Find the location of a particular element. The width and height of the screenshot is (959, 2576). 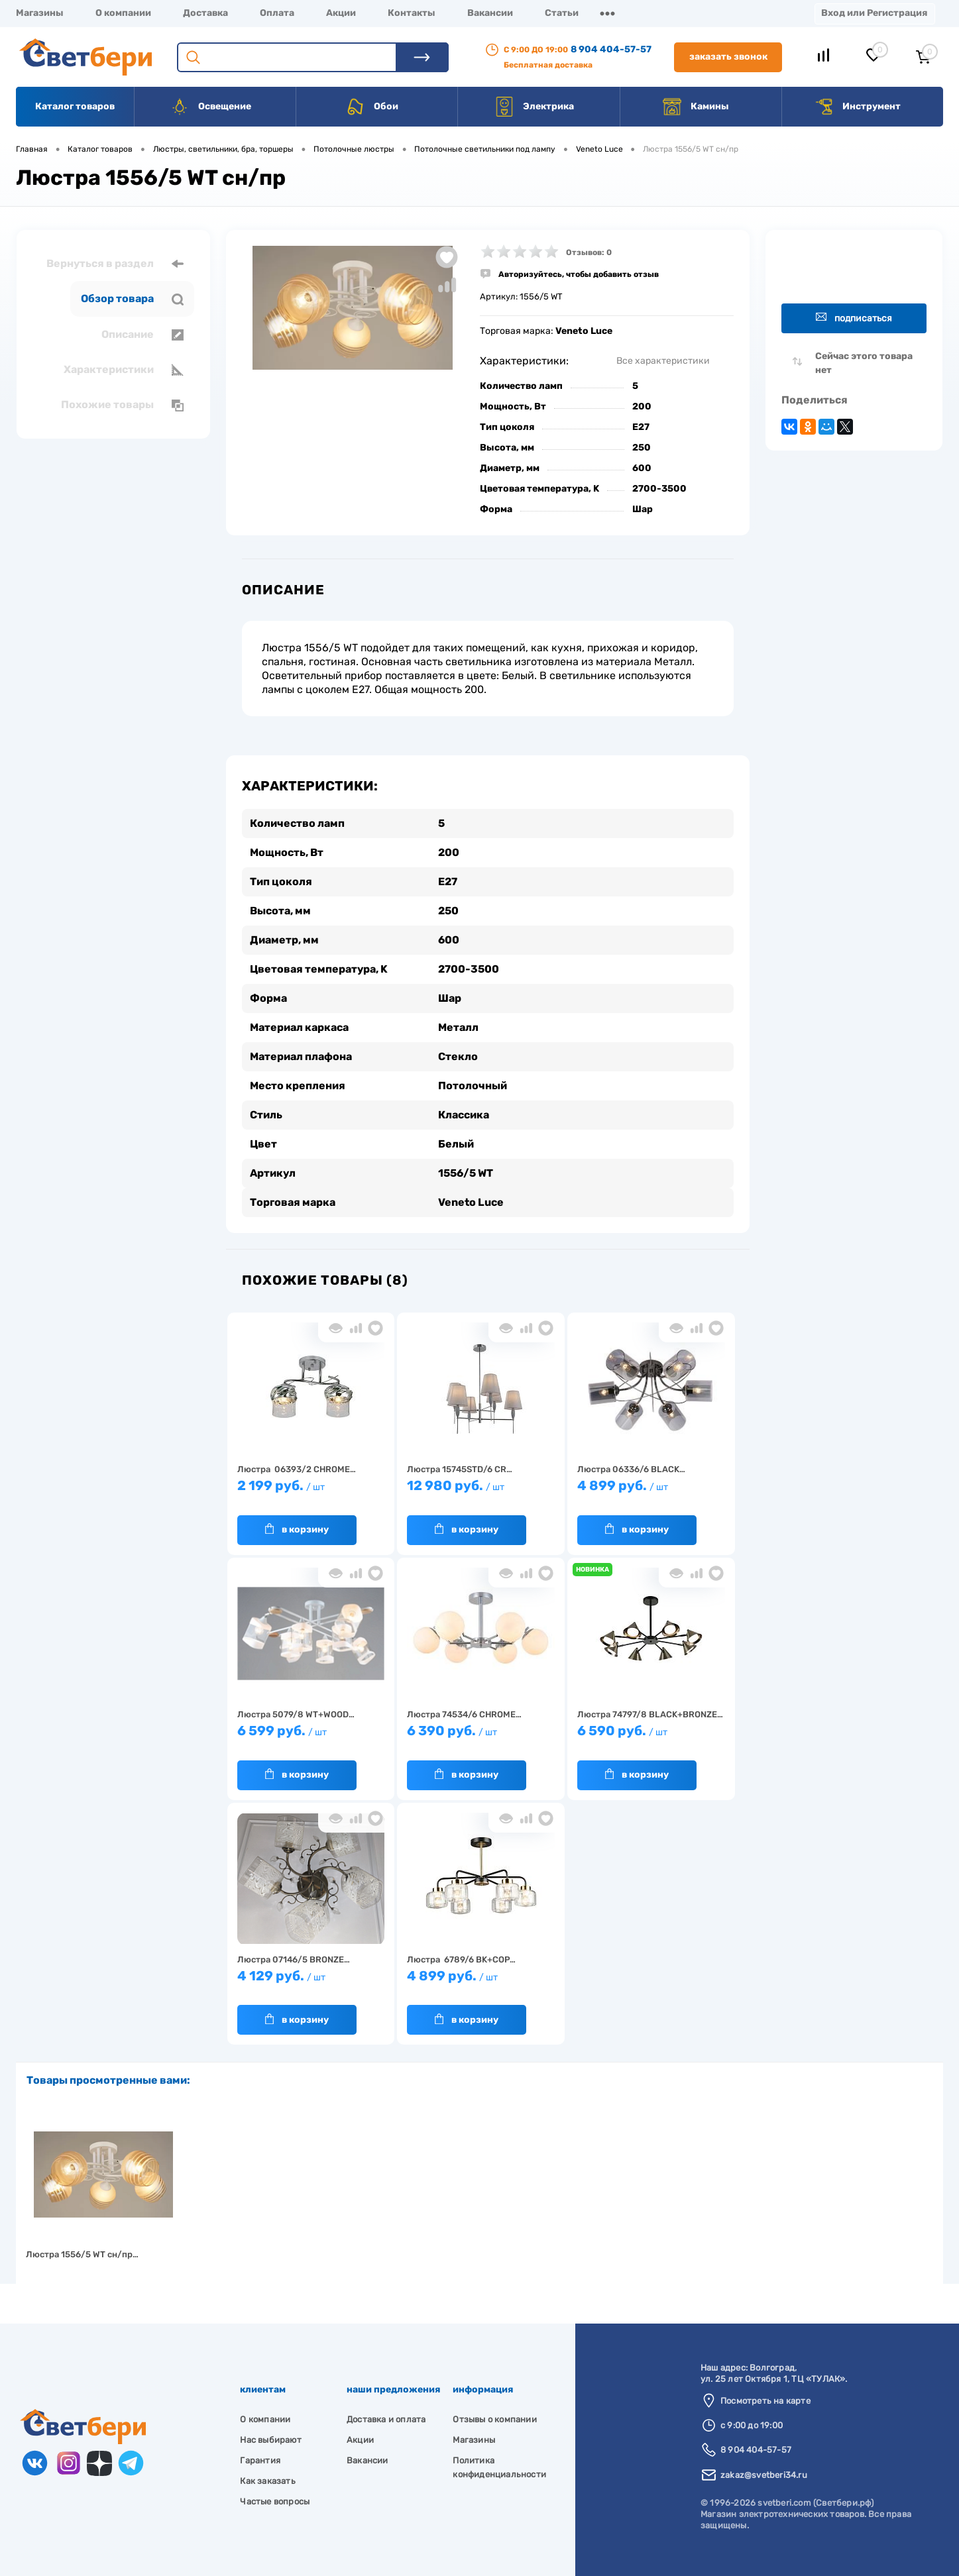

Оплата is located at coordinates (277, 13).